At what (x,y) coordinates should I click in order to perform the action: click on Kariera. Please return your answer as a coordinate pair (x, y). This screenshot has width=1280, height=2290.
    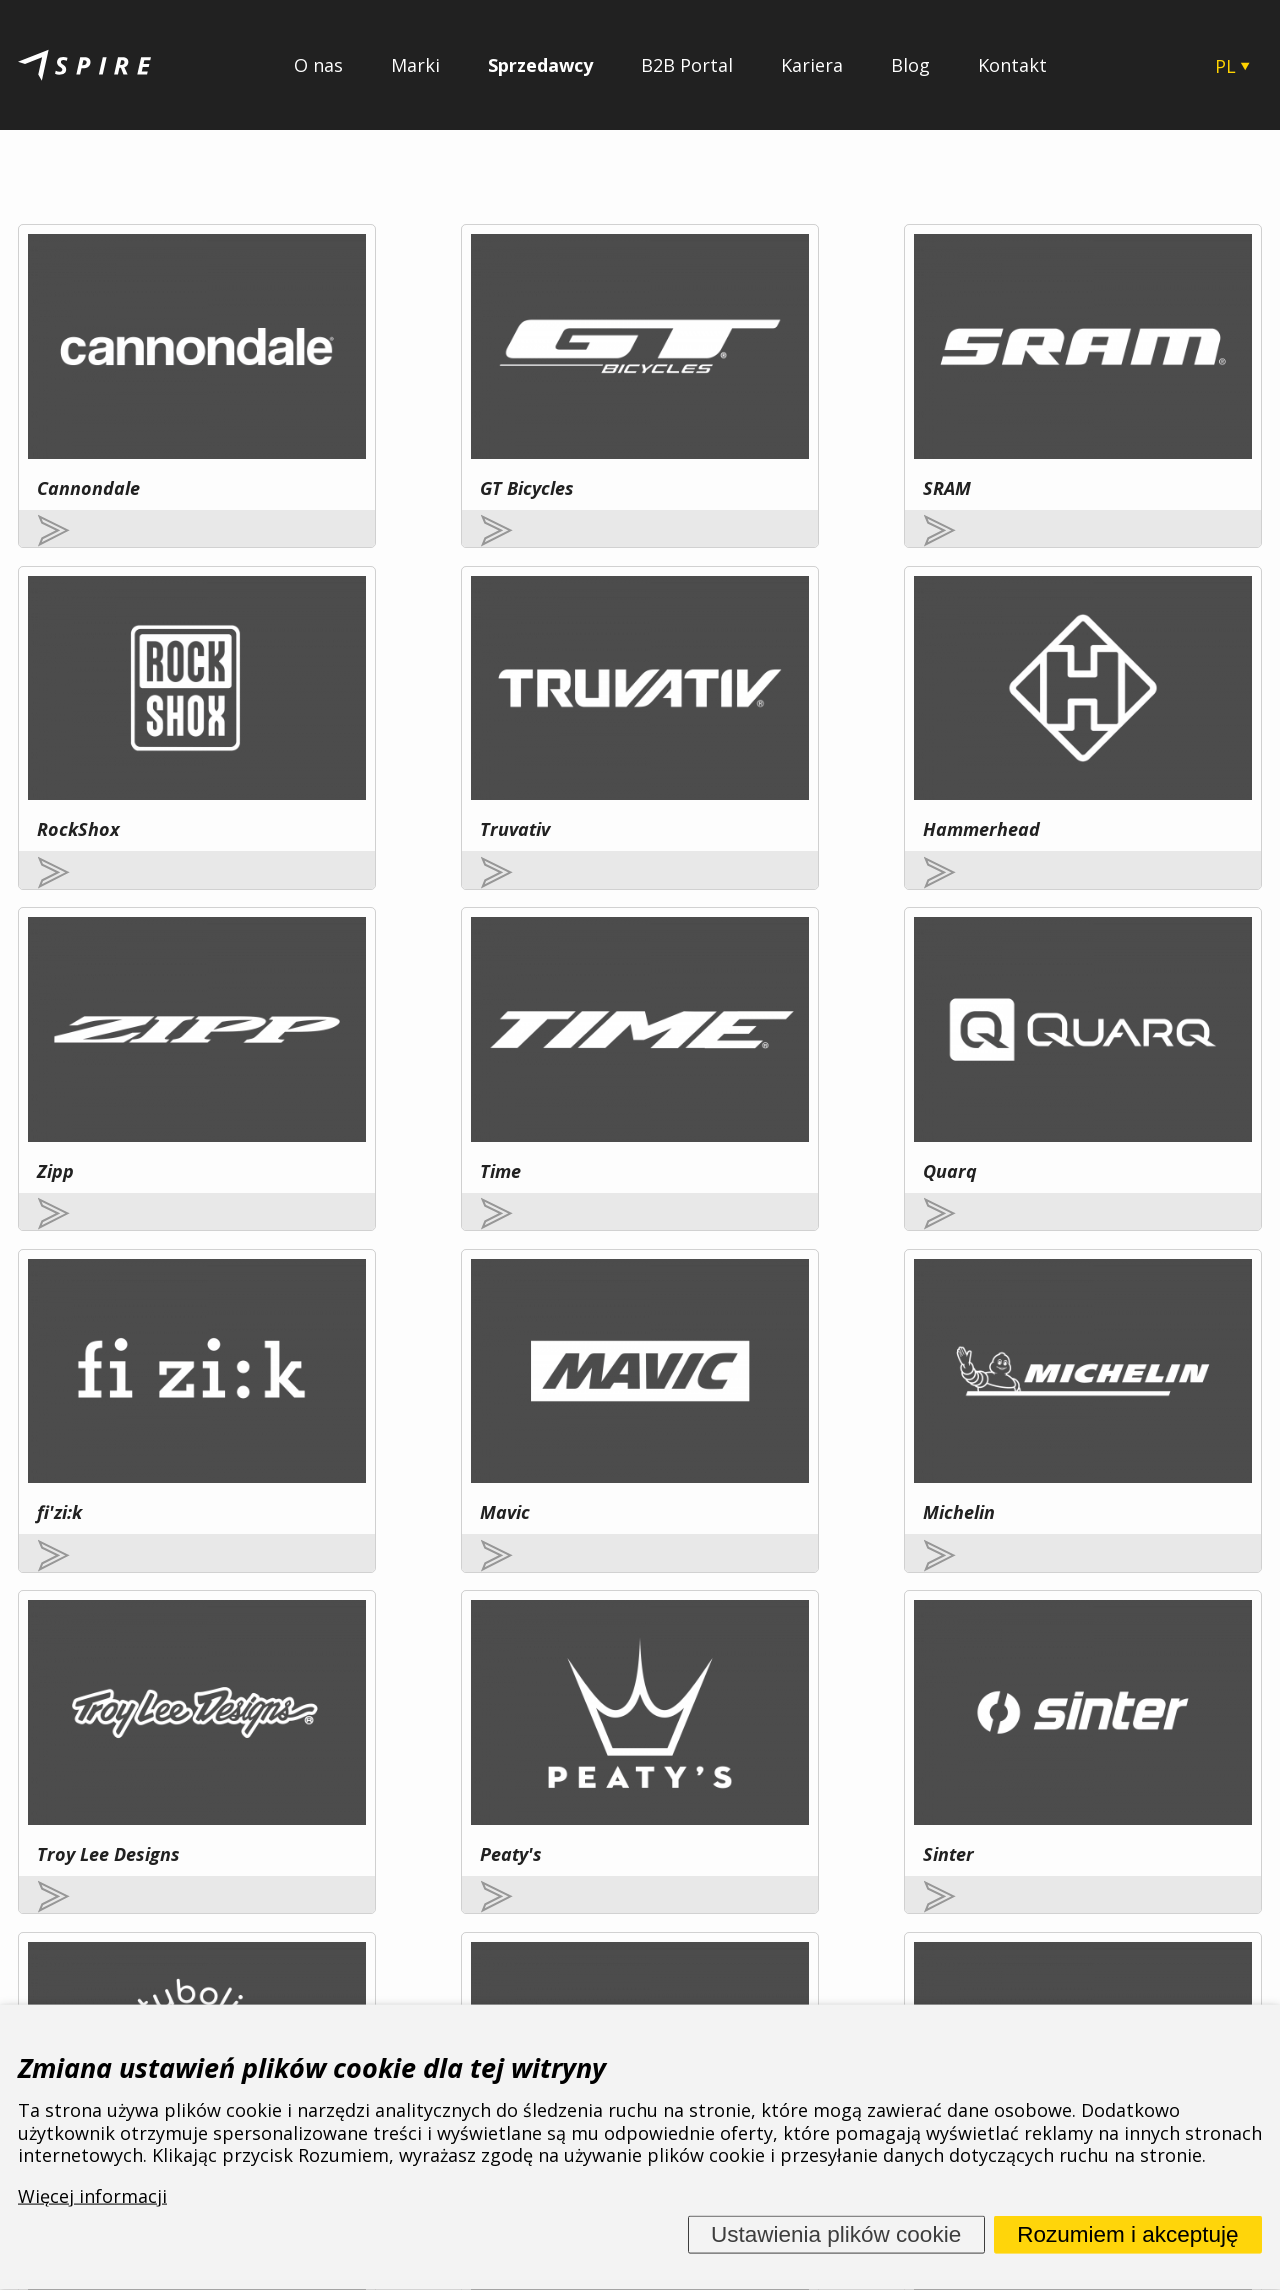
    Looking at the image, I should click on (812, 65).